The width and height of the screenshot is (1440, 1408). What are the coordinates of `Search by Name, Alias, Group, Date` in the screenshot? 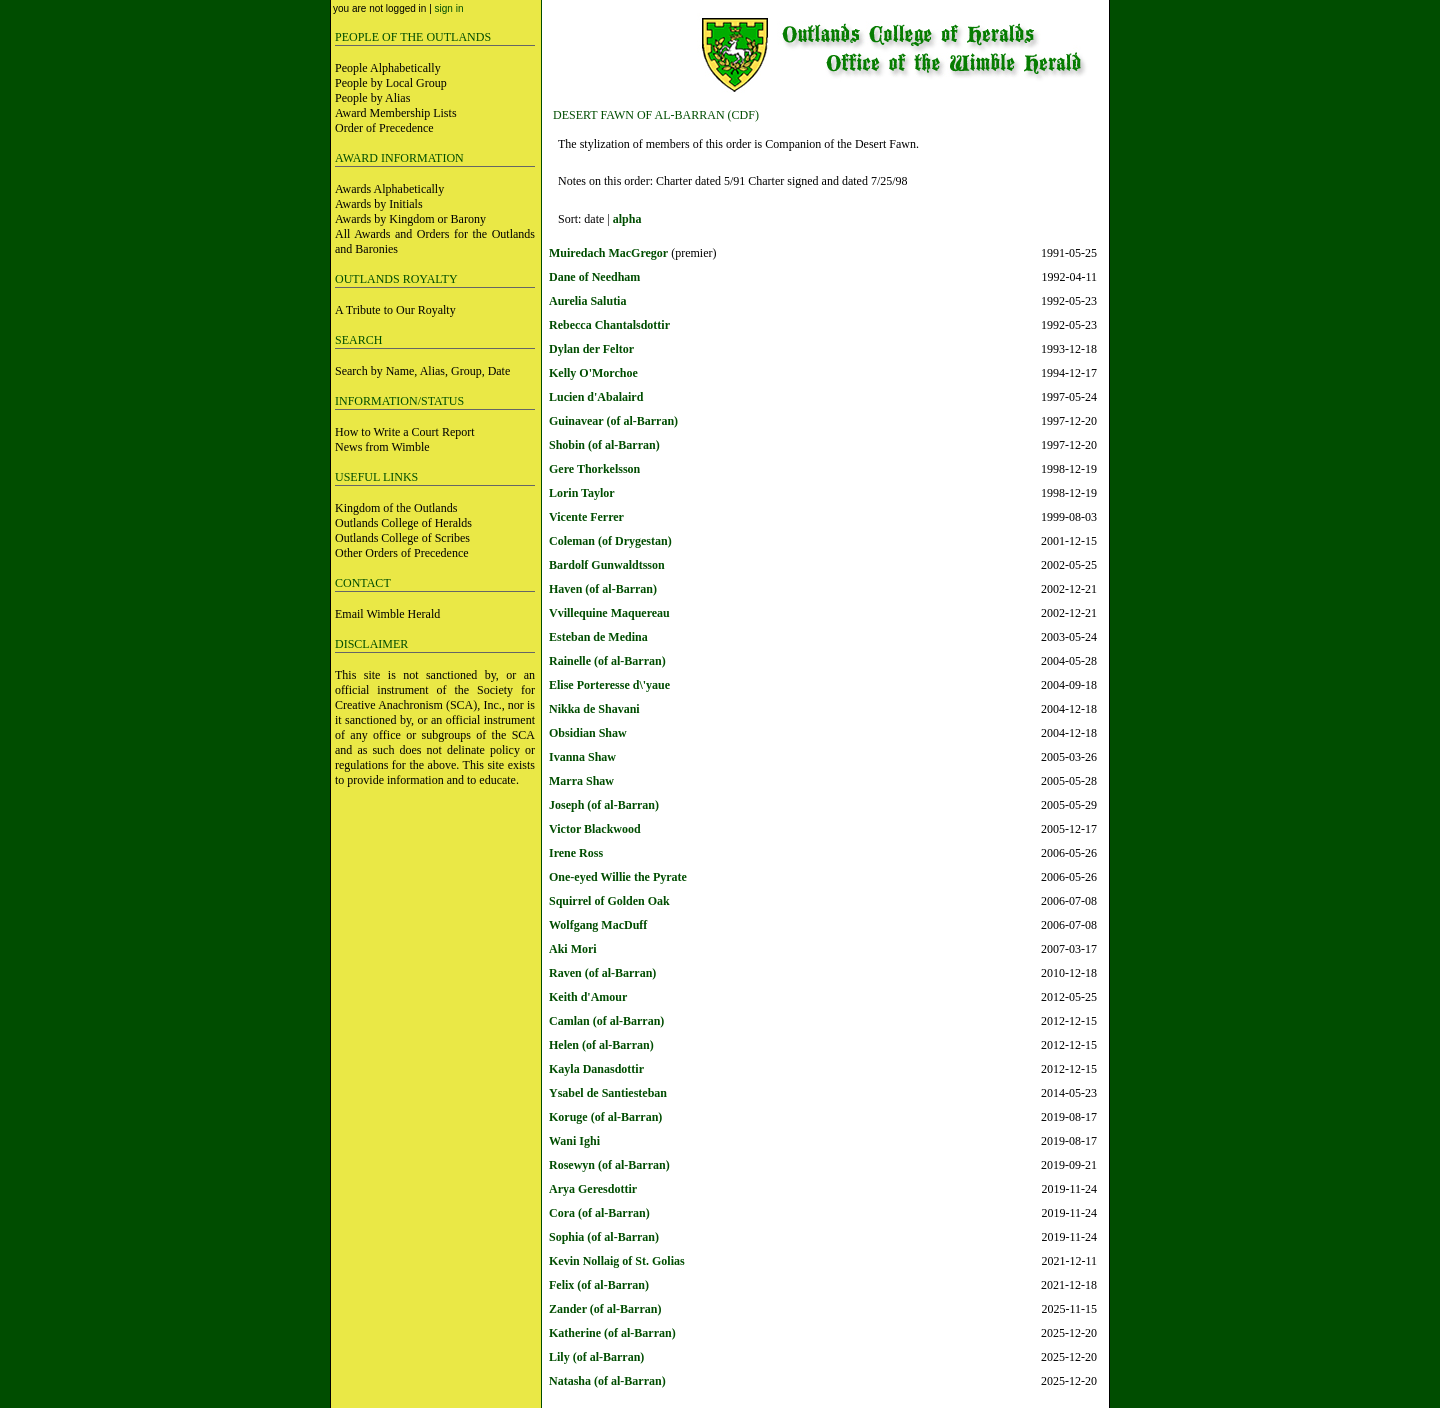 It's located at (422, 371).